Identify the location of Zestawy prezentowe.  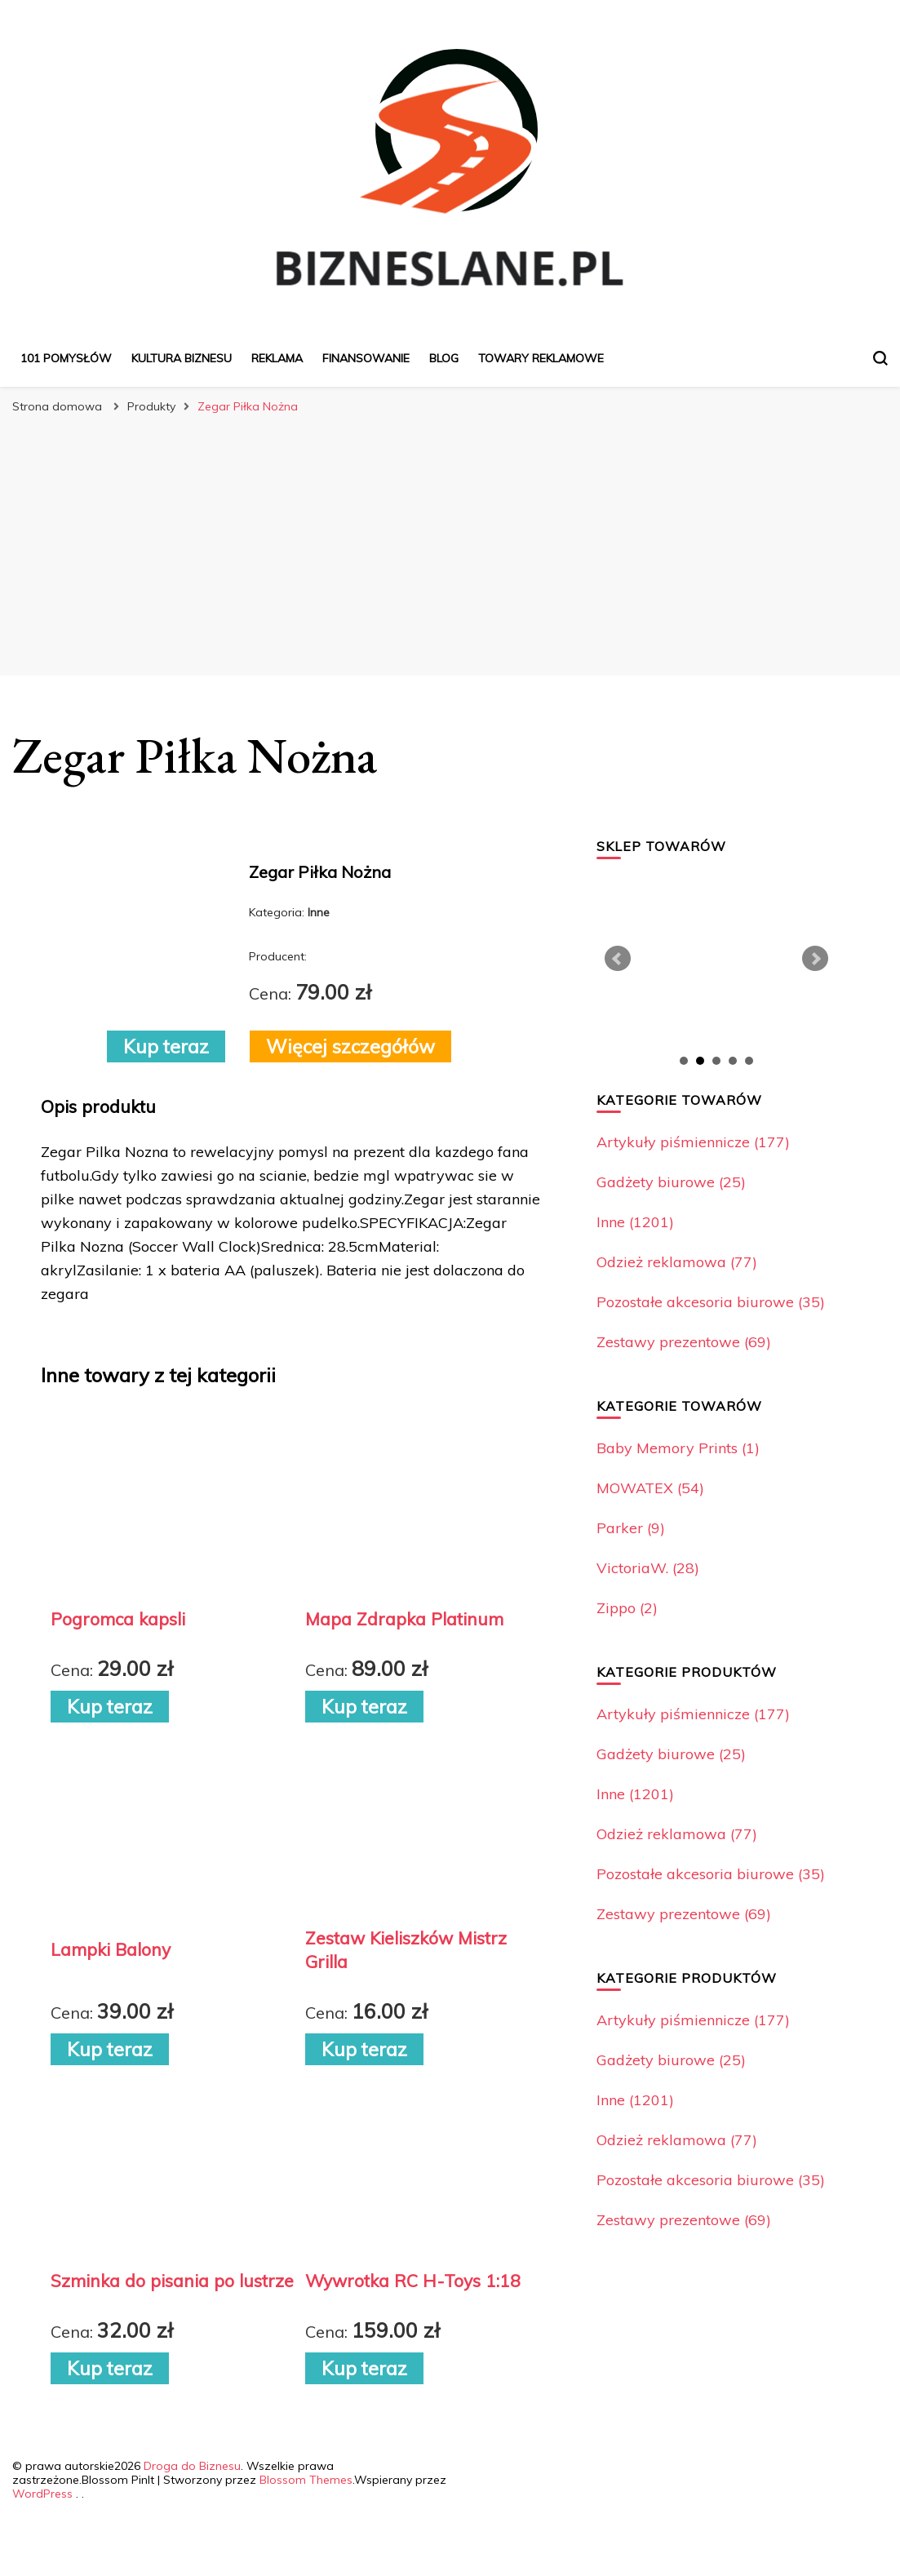
(683, 1341).